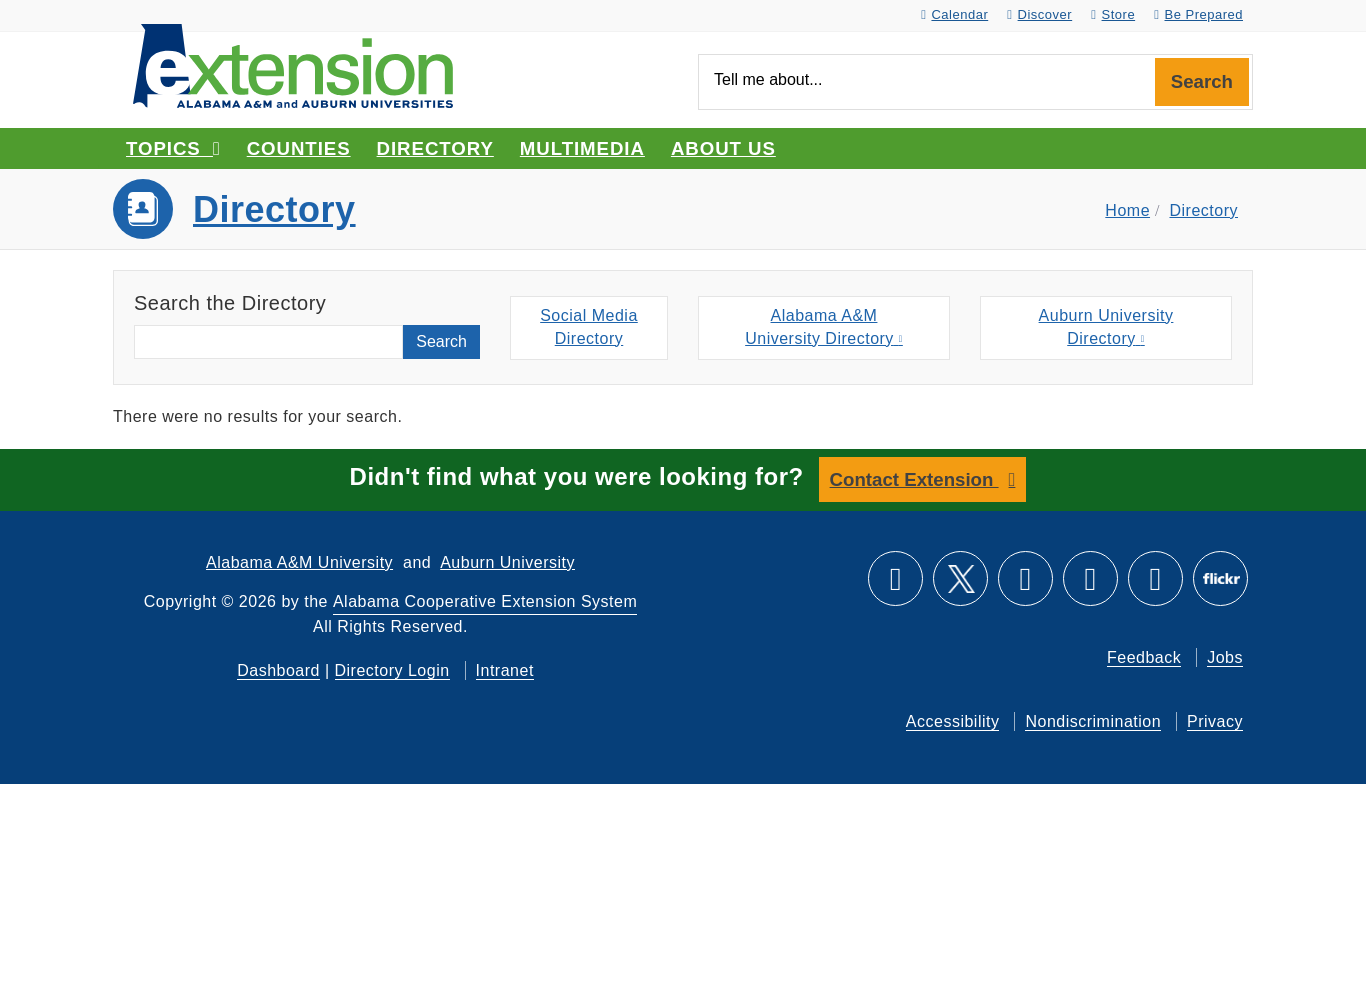  What do you see at coordinates (582, 148) in the screenshot?
I see `Multimedia` at bounding box center [582, 148].